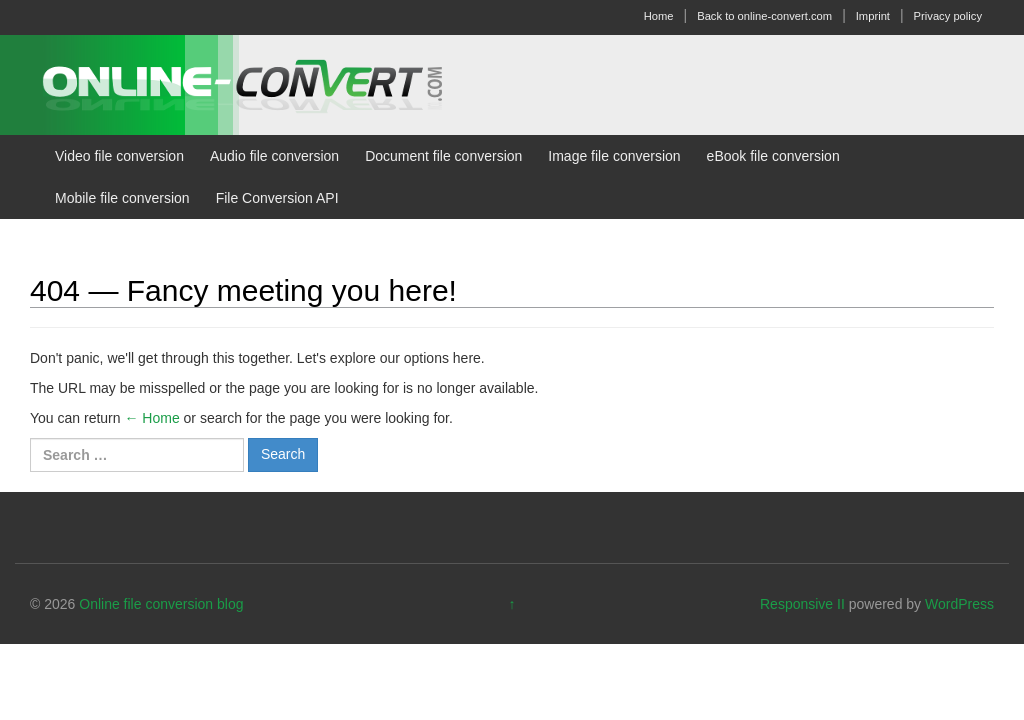 The height and width of the screenshot is (720, 1024). Describe the element at coordinates (614, 156) in the screenshot. I see `Image file conversion` at that location.